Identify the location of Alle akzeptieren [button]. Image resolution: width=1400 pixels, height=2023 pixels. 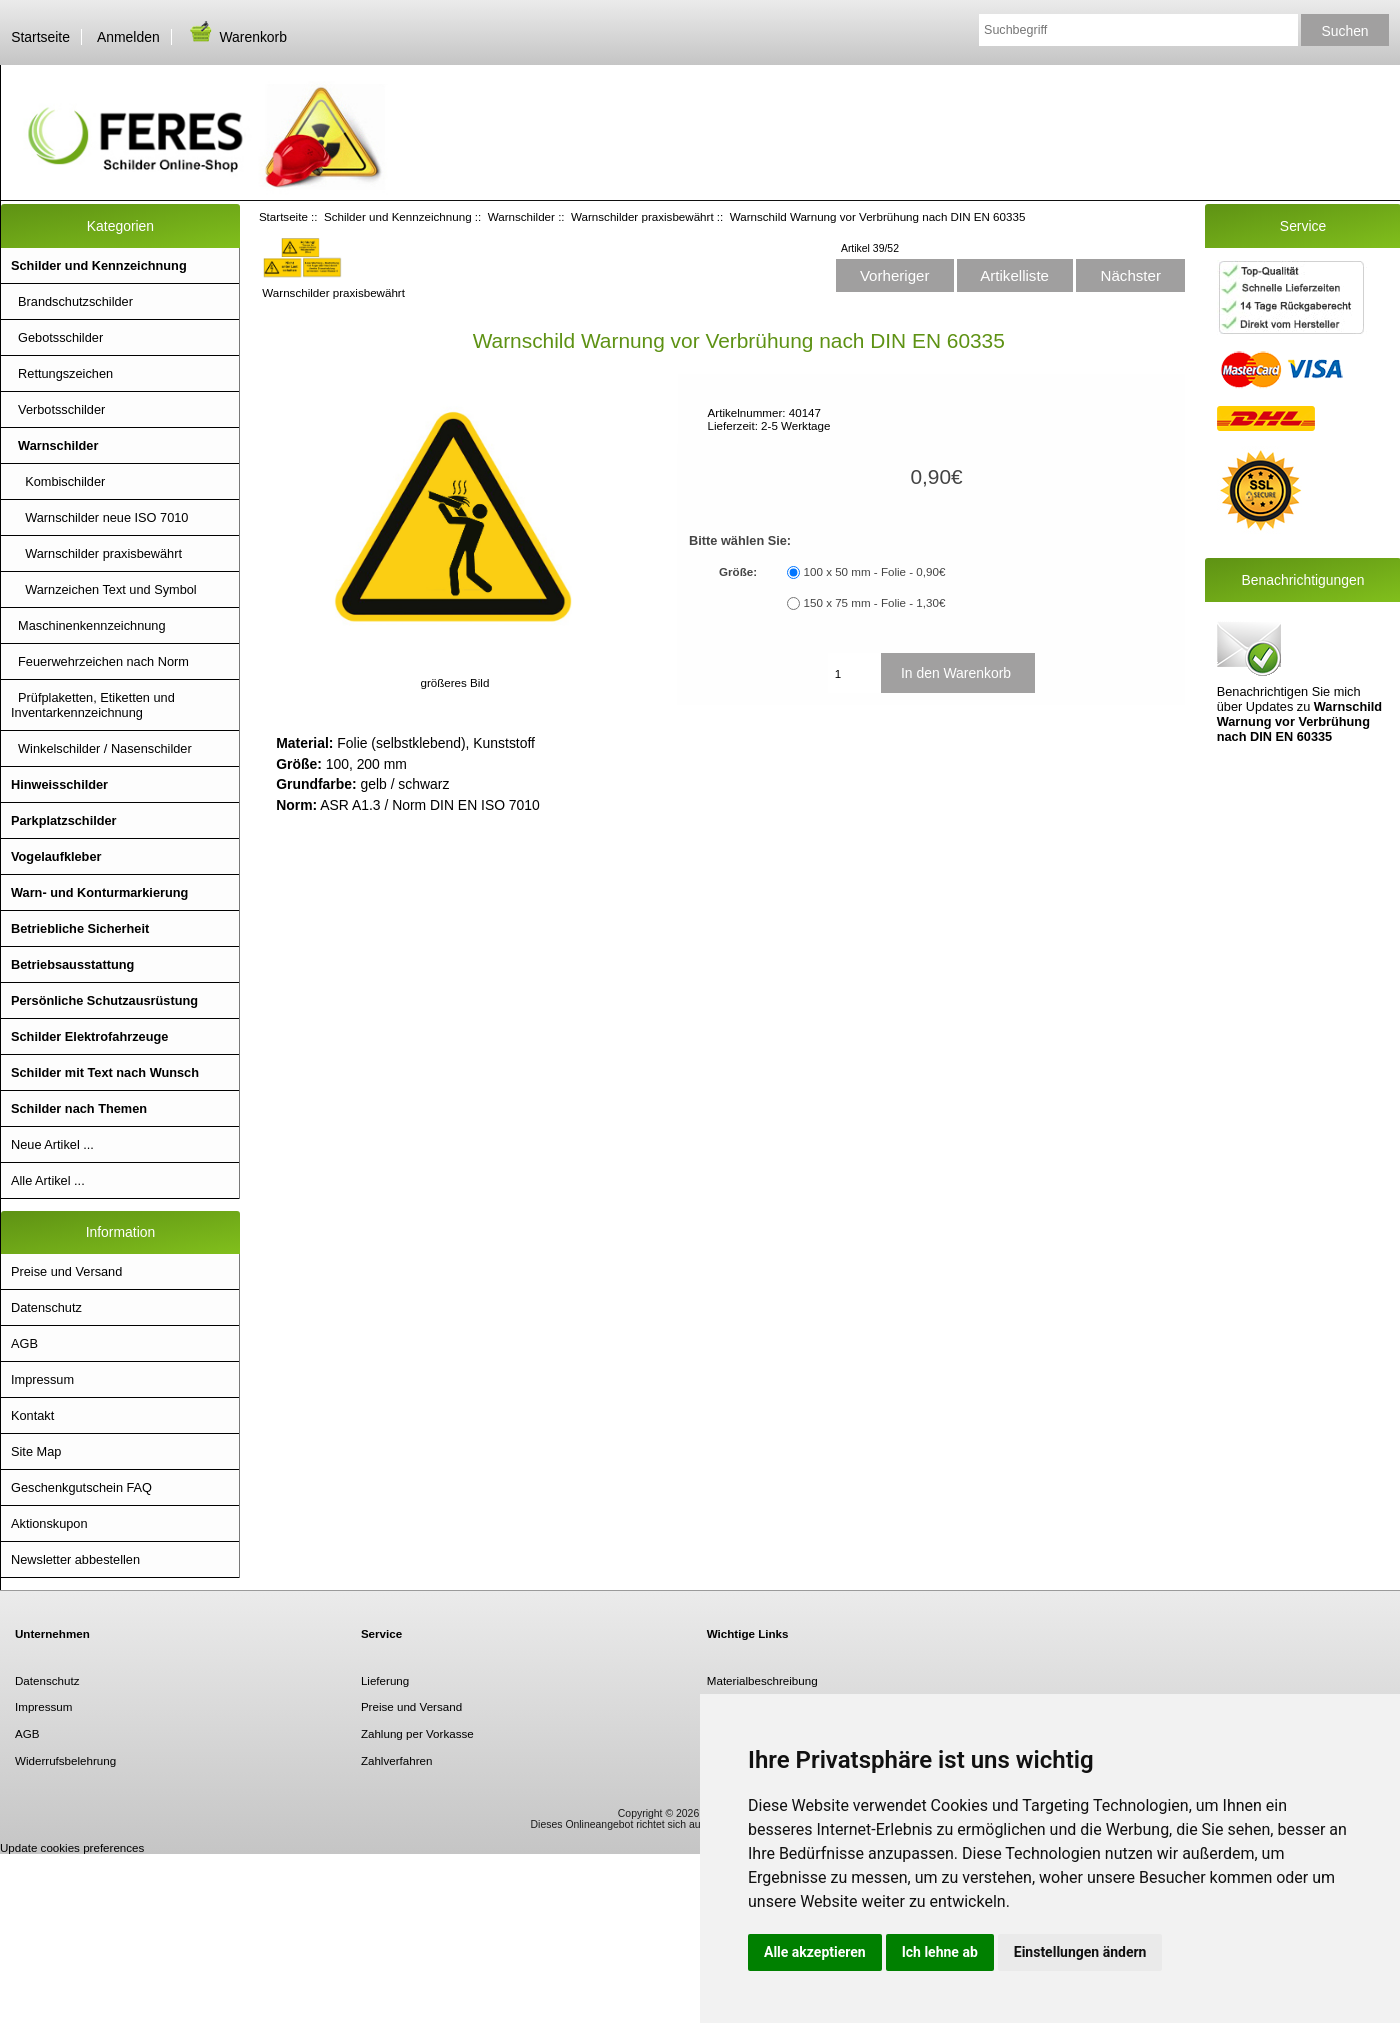
(815, 1952).